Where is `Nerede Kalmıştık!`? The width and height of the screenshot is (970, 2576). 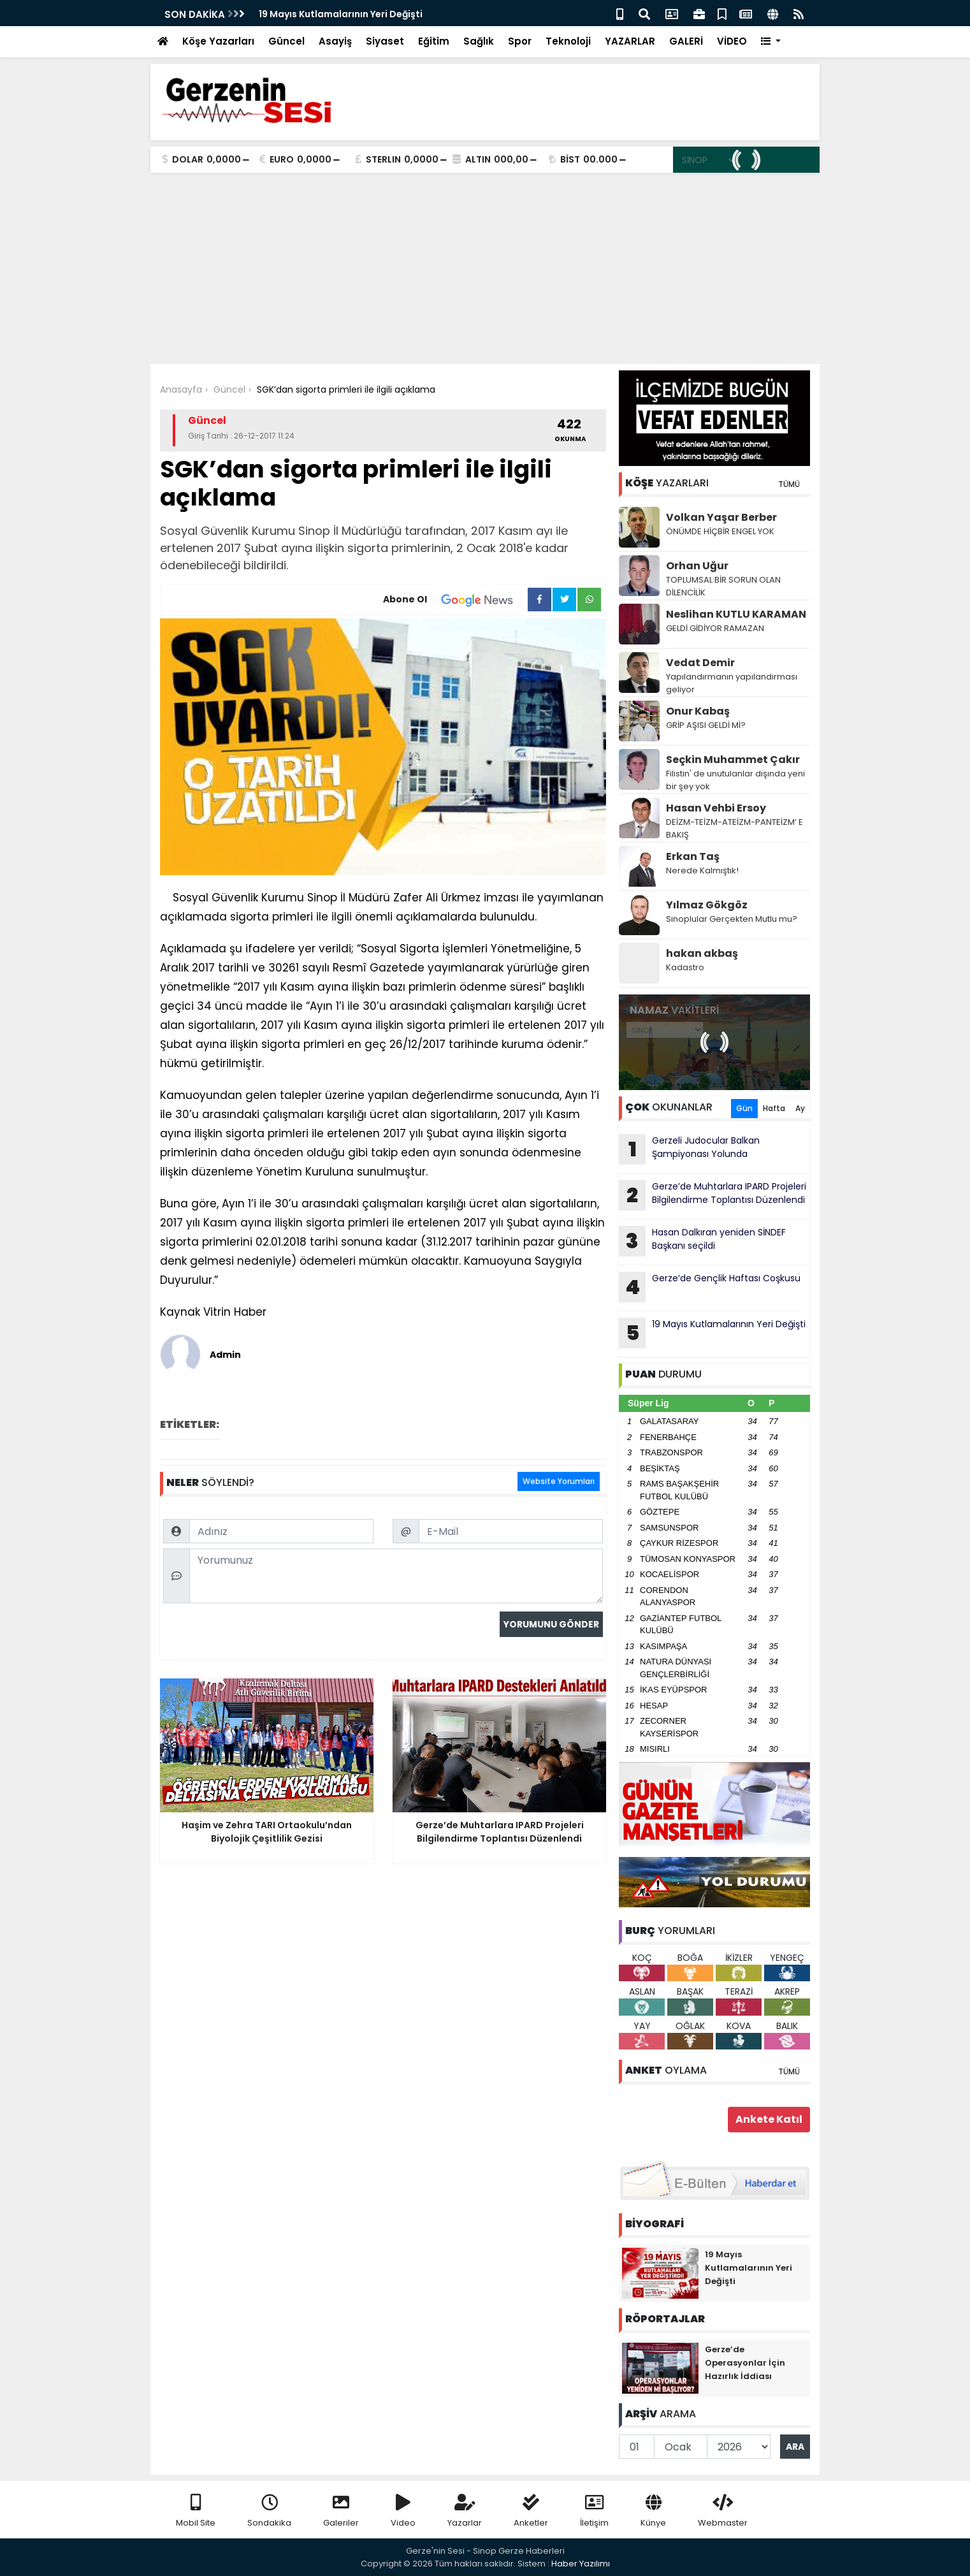
Nerede Kalmıştık! is located at coordinates (702, 870).